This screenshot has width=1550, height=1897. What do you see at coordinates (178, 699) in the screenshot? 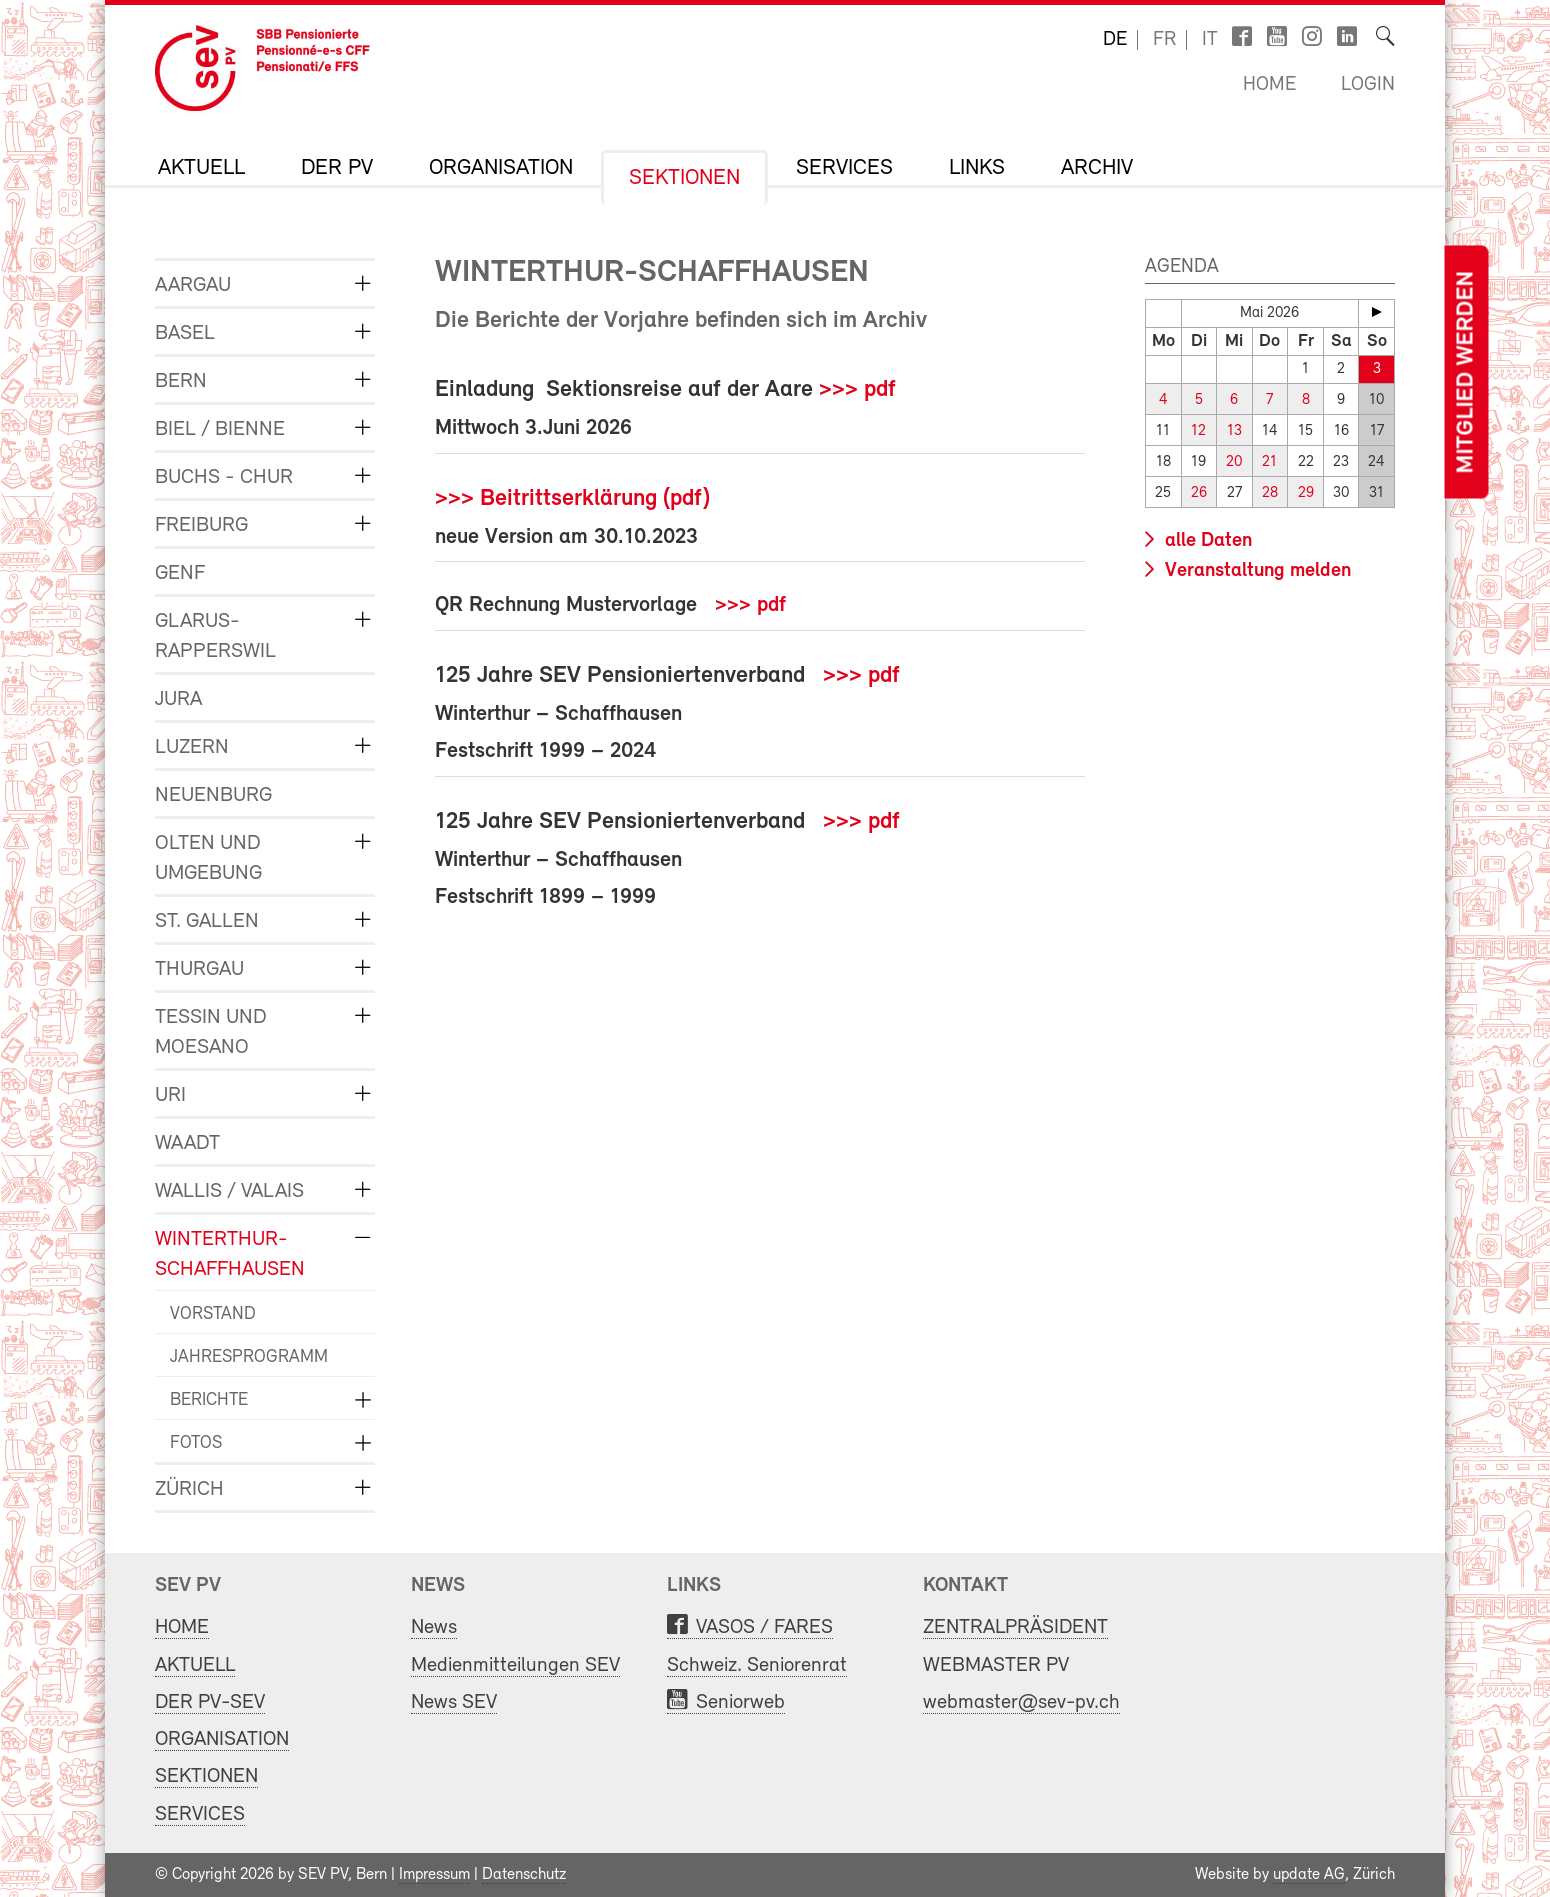
I see `JURA` at bounding box center [178, 699].